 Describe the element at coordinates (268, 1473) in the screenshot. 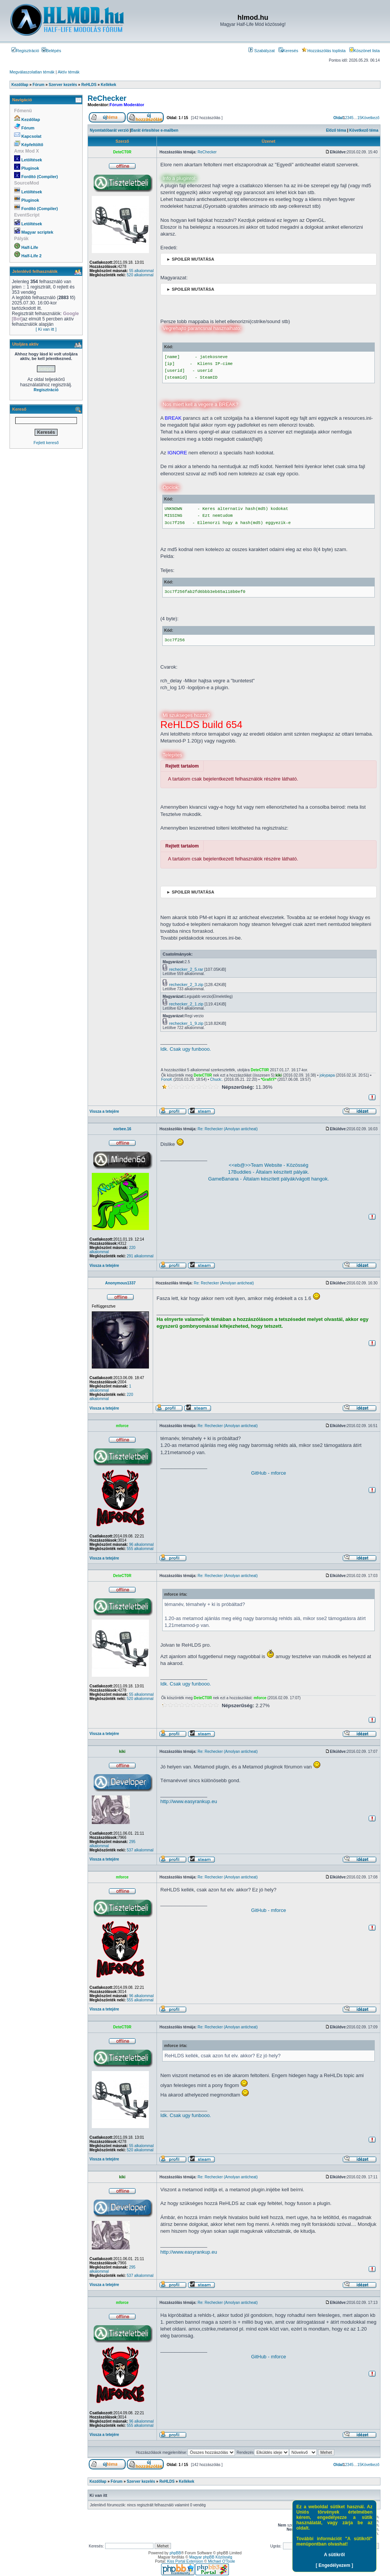

I see `GitHub - mforce` at that location.